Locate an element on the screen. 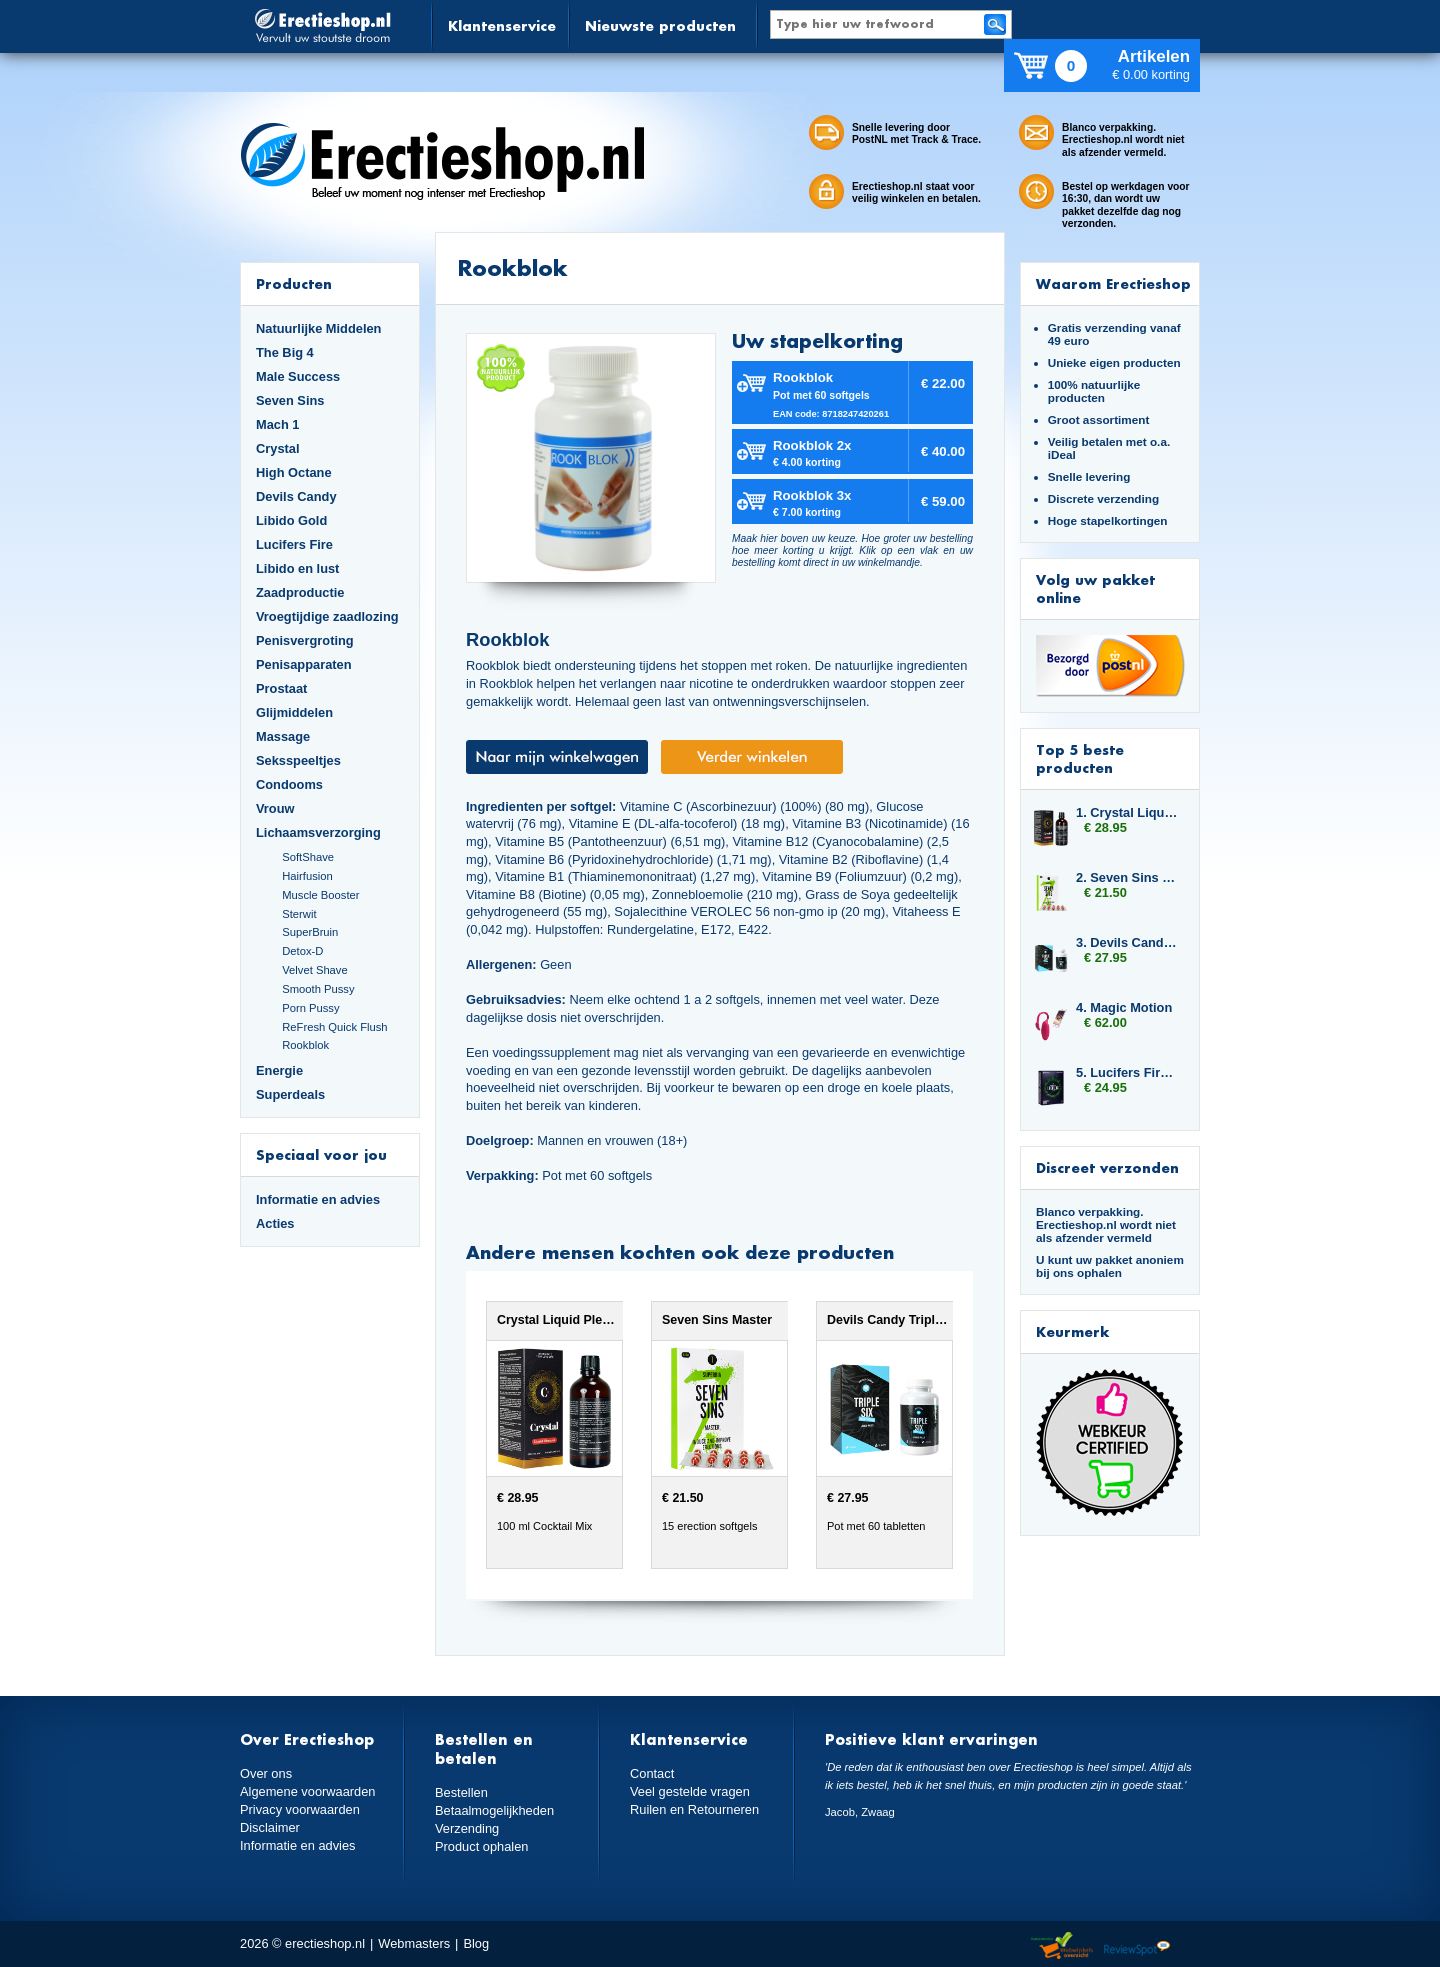  Lichaamsverzorging is located at coordinates (318, 832).